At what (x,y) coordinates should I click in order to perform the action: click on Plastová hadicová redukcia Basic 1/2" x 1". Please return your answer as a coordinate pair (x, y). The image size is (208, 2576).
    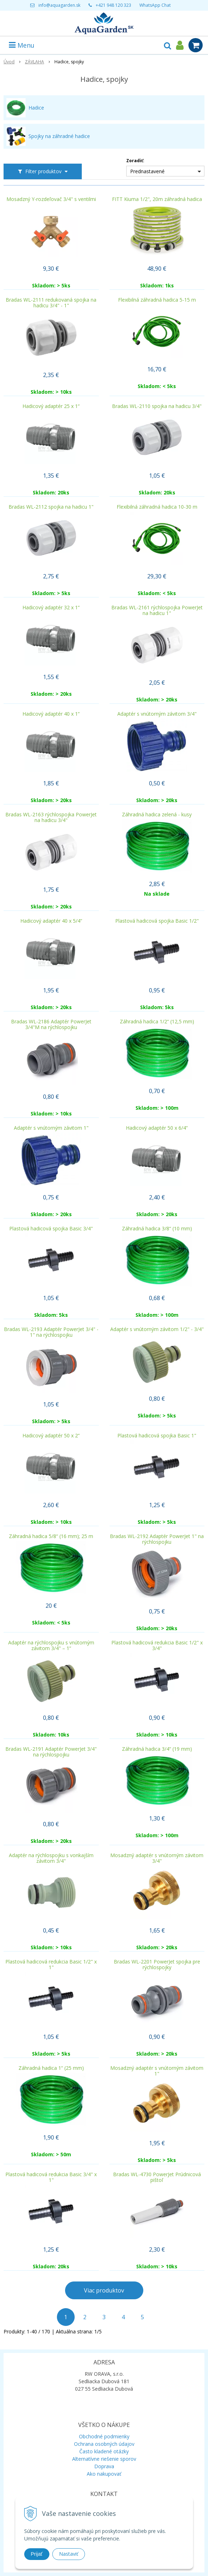
    Looking at the image, I should click on (51, 1964).